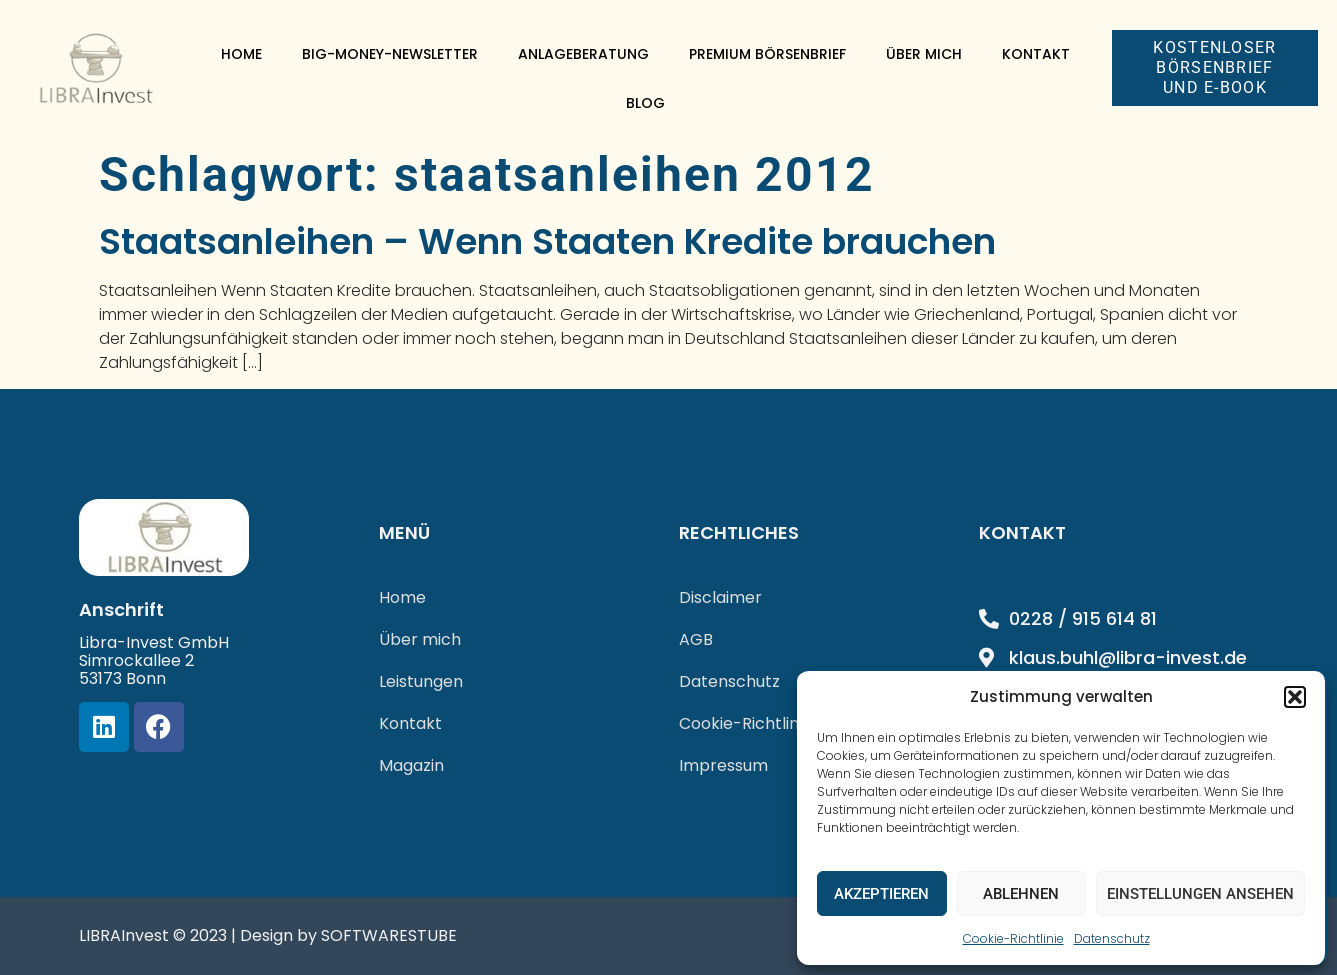 The height and width of the screenshot is (975, 1337). I want to click on [button], so click(1295, 697).